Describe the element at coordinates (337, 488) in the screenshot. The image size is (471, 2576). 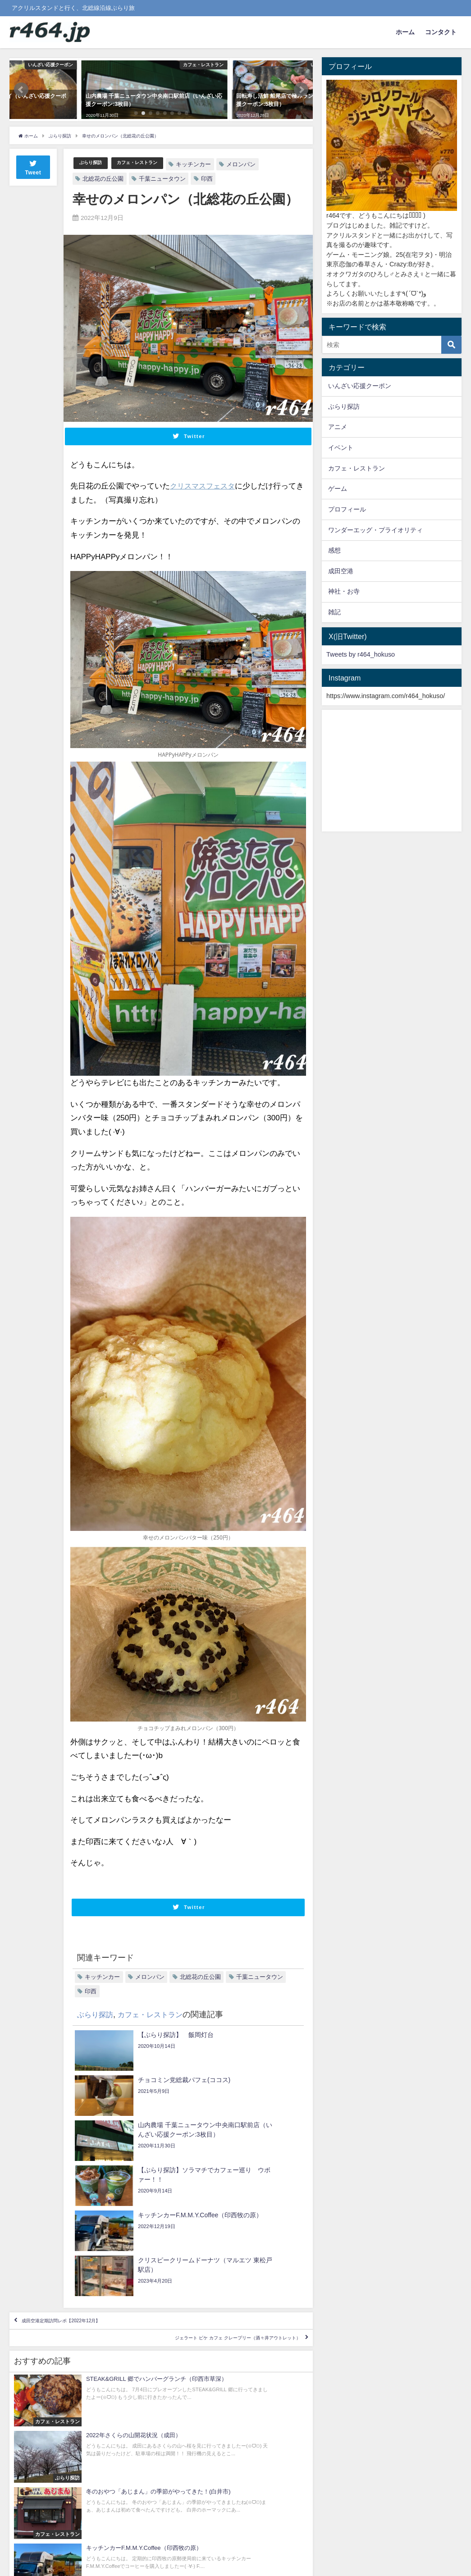
I see `ゲーム` at that location.